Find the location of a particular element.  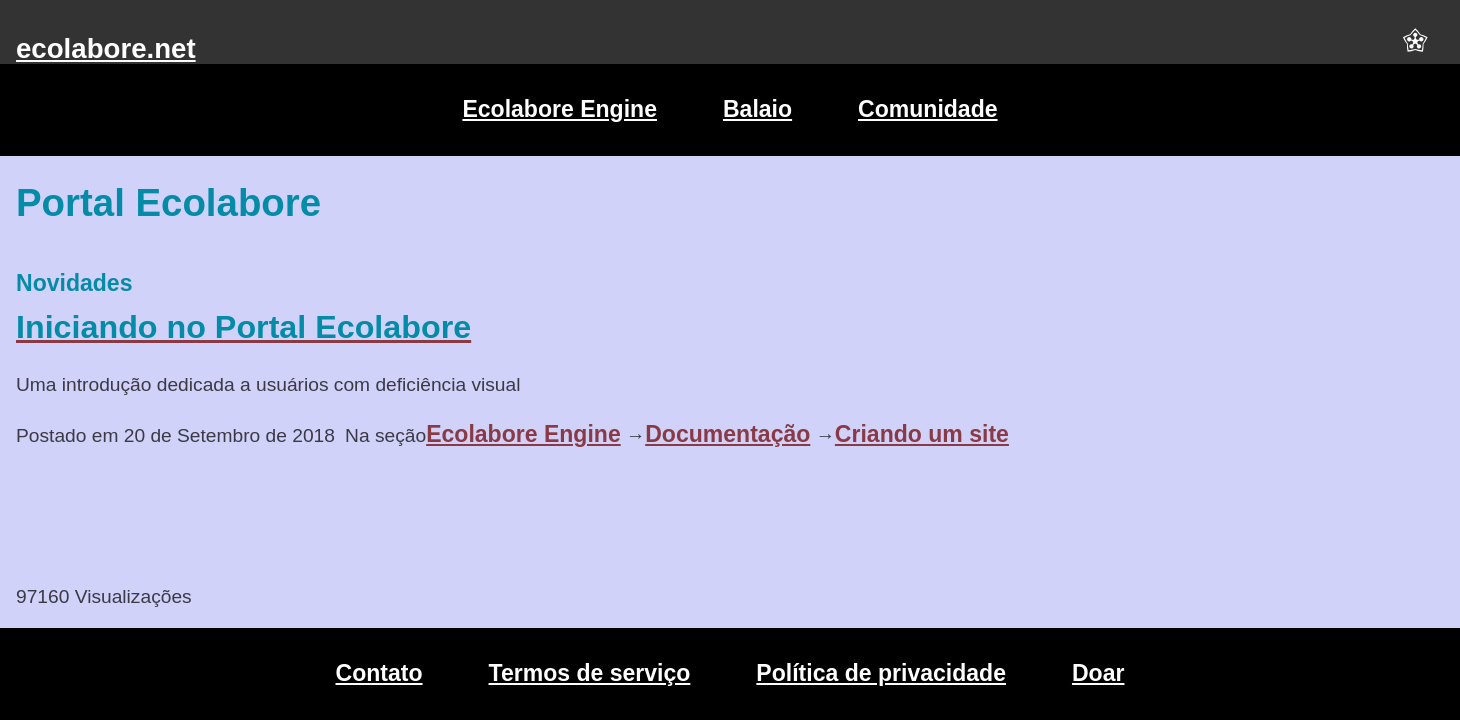

Contato is located at coordinates (379, 673).